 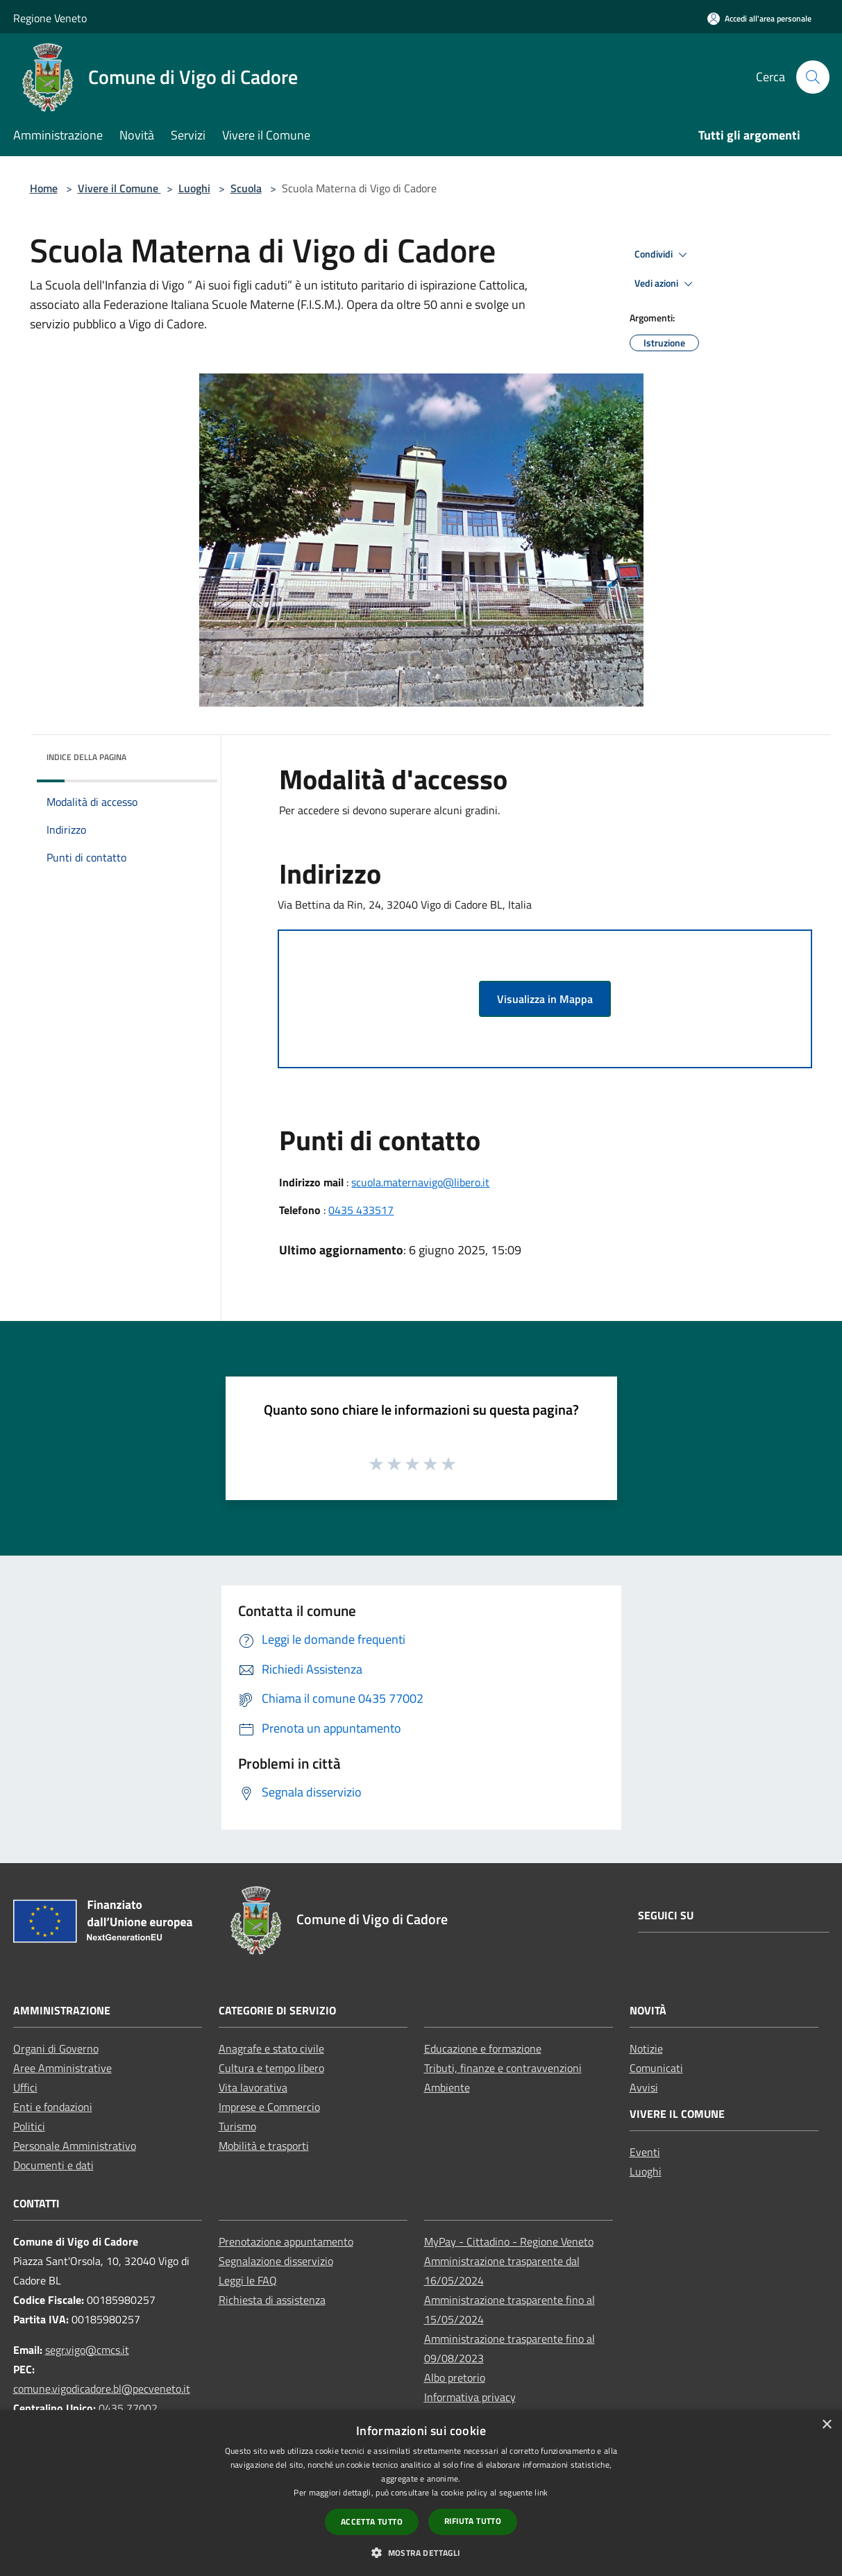 I want to click on Uffici, so click(x=25, y=2087).